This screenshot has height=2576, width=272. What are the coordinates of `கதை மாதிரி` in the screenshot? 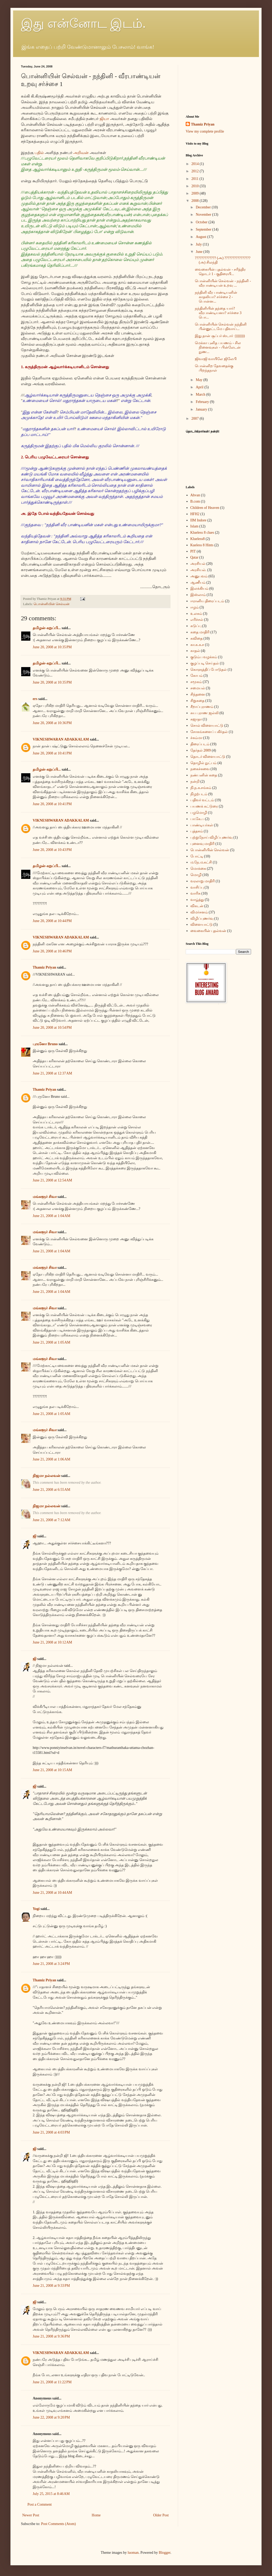 It's located at (200, 632).